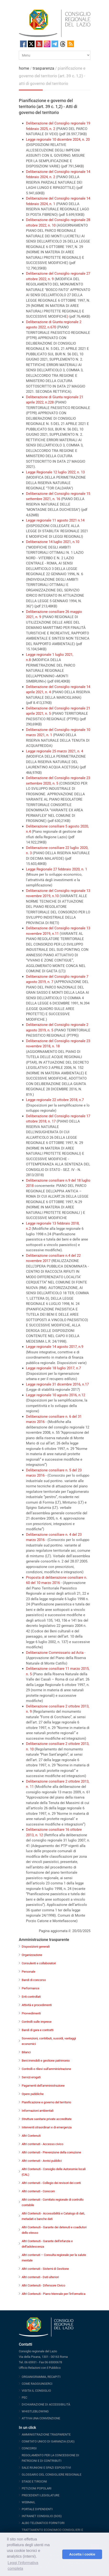  What do you see at coordinates (41, 2418) in the screenshot?
I see `ATTIVA UNA CONVENZIONE` at bounding box center [41, 2418].